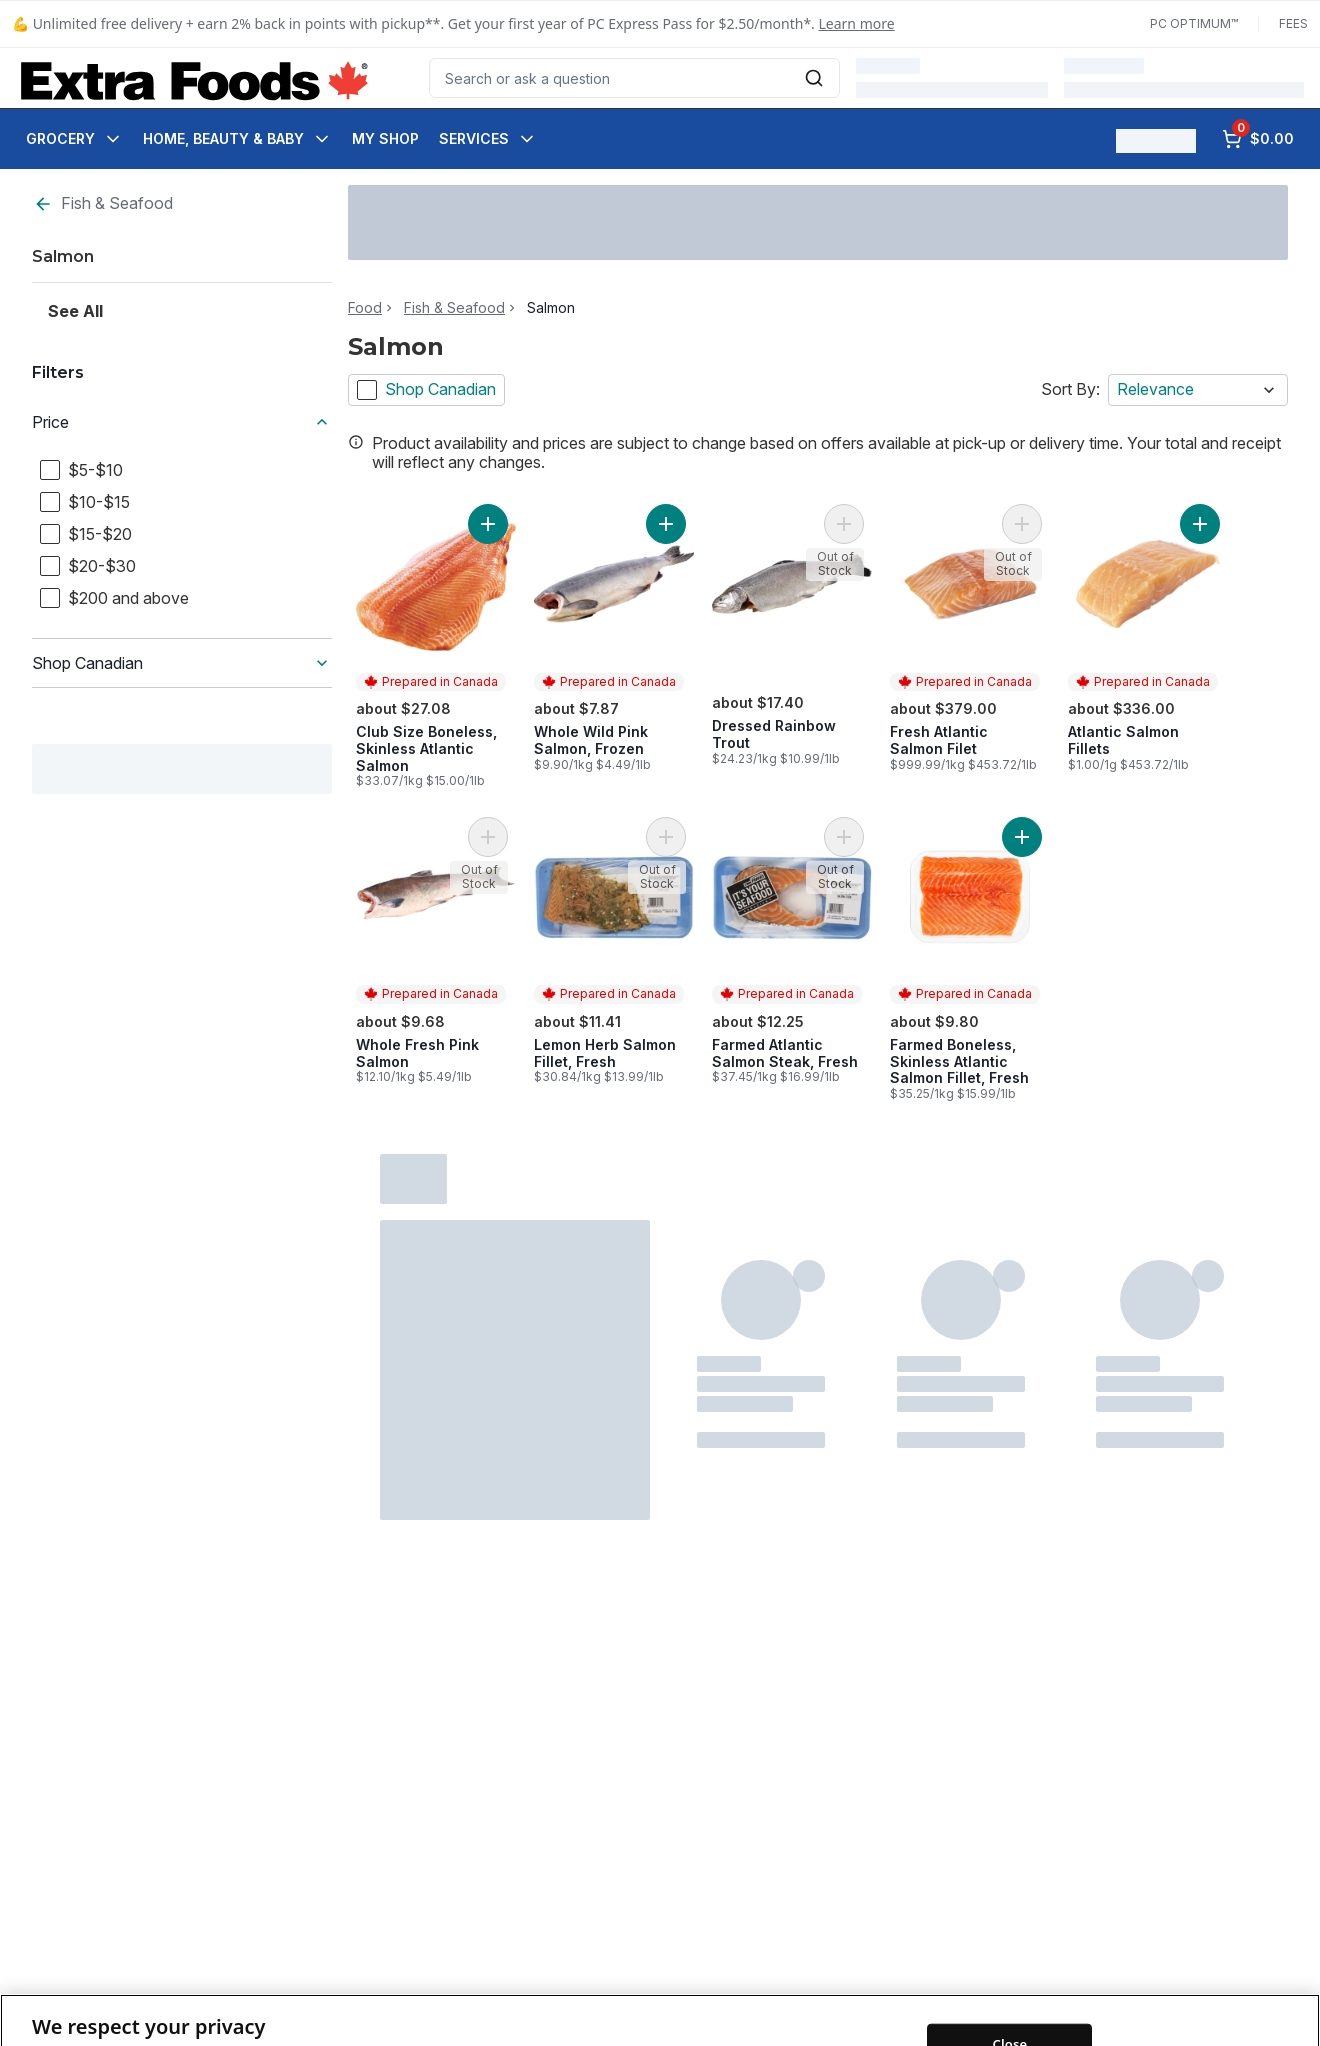 The image size is (1320, 2046). Describe the element at coordinates (365, 308) in the screenshot. I see `Food` at that location.